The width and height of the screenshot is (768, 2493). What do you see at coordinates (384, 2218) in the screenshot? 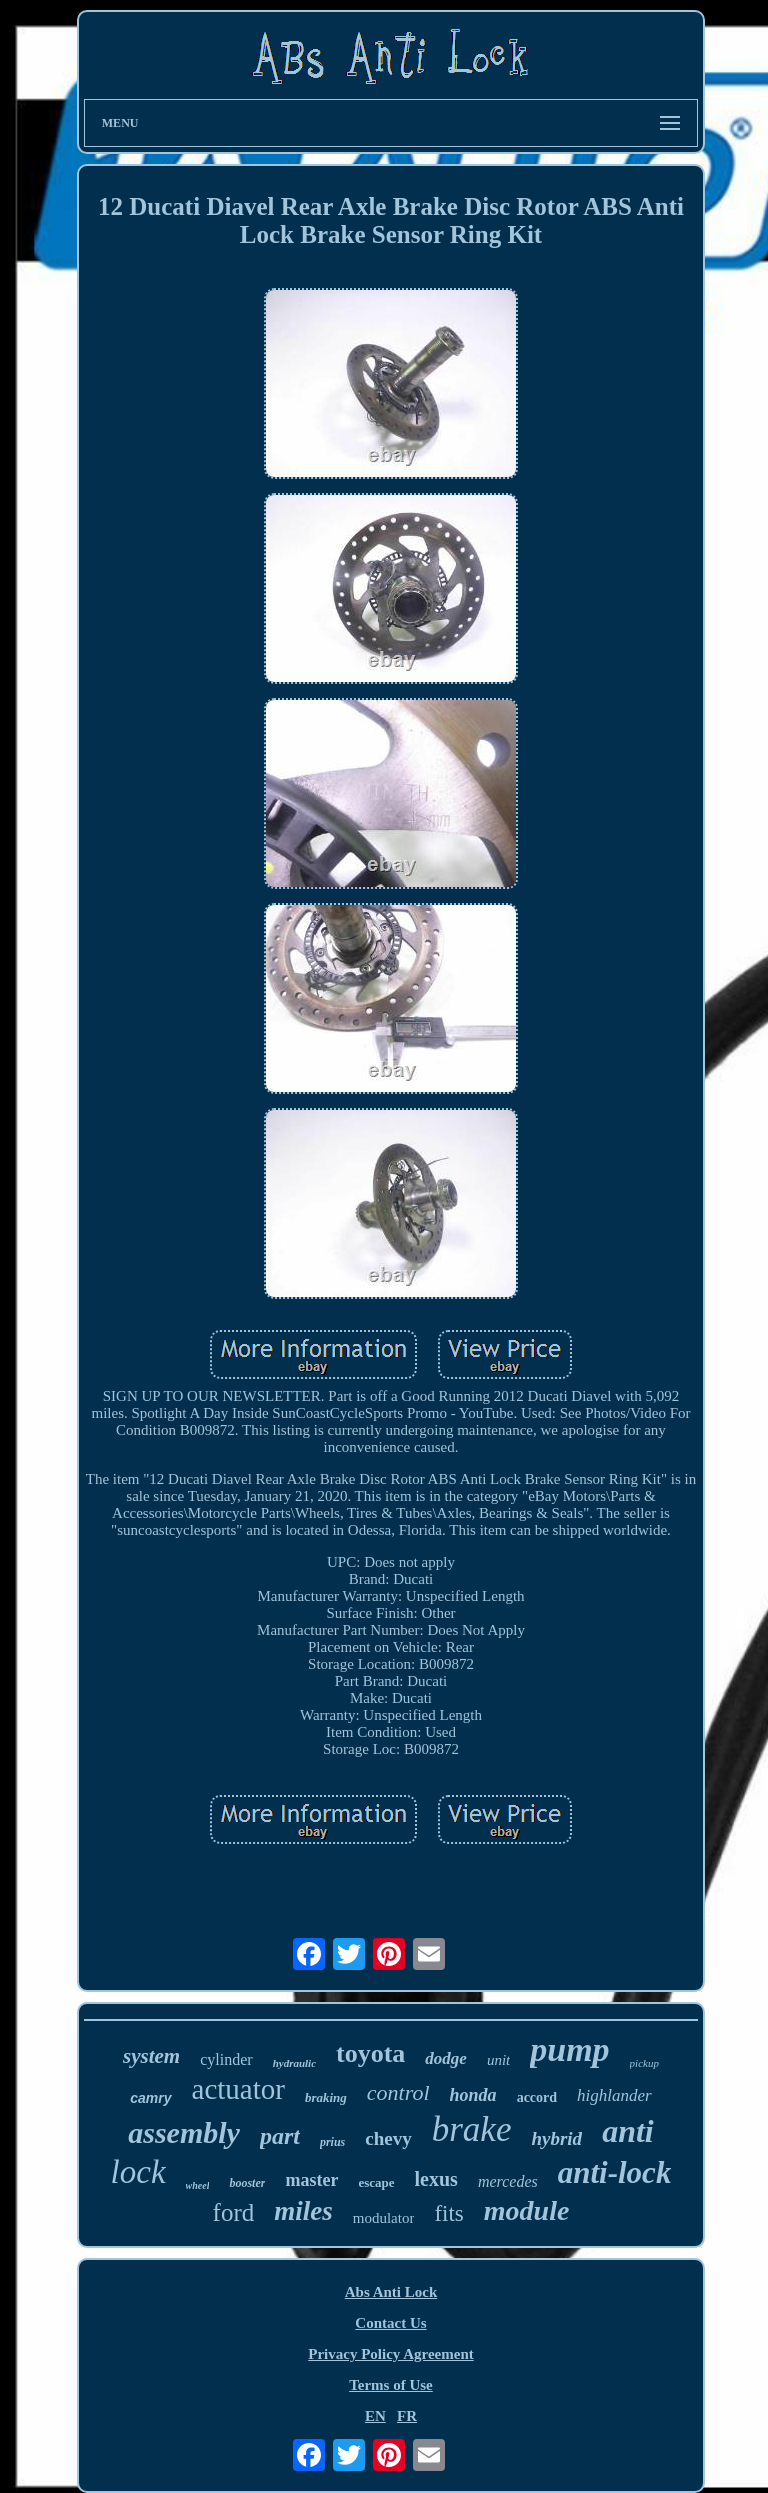
I see `modulator` at bounding box center [384, 2218].